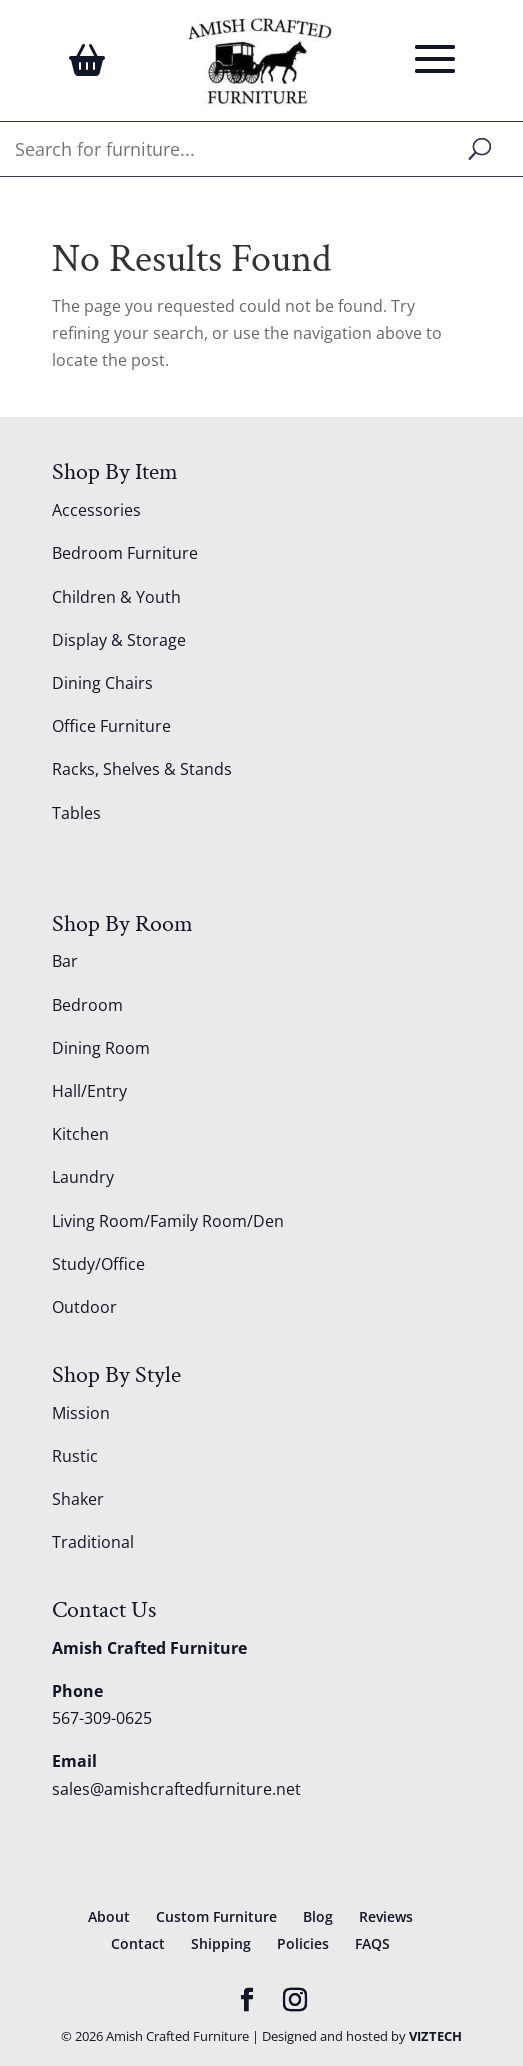 This screenshot has height=2066, width=523. Describe the element at coordinates (168, 1221) in the screenshot. I see `Living Room/Family Room/Den` at that location.